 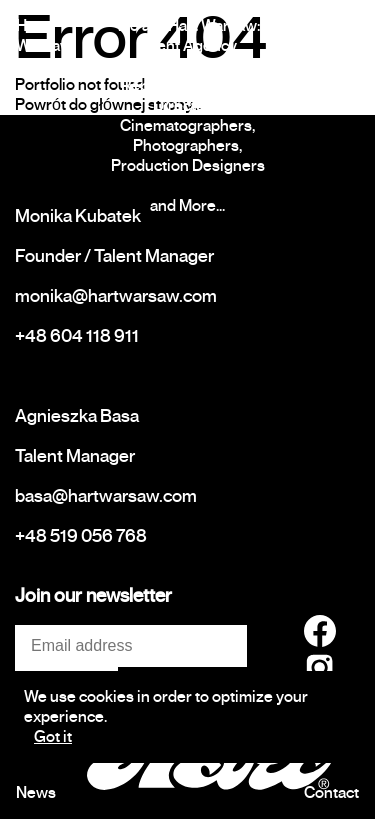 I want to click on basa@hartwarsaw.com, so click(x=106, y=496).